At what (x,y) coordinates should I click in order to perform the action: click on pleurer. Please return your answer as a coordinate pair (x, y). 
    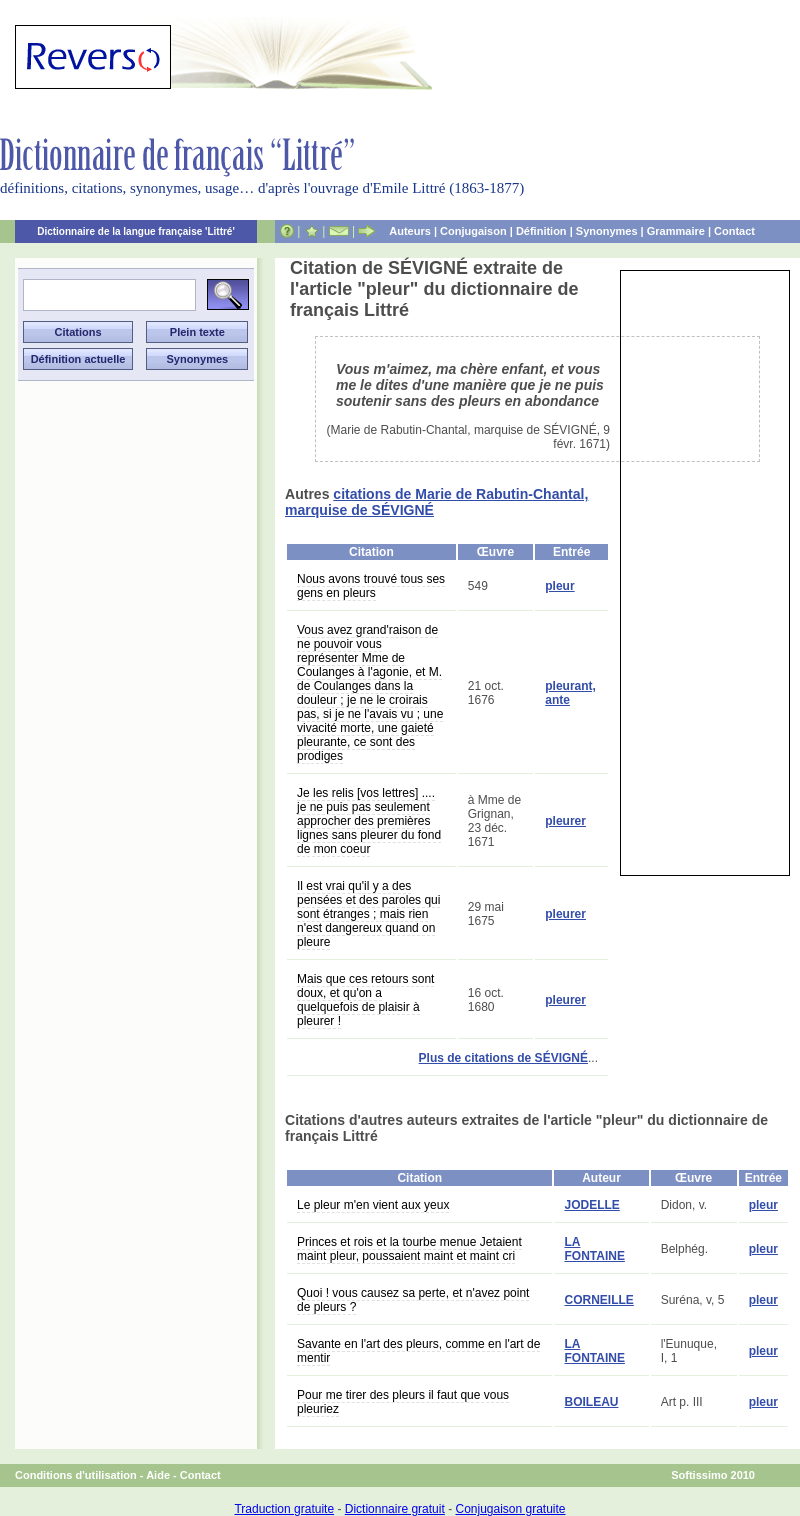
    Looking at the image, I should click on (565, 821).